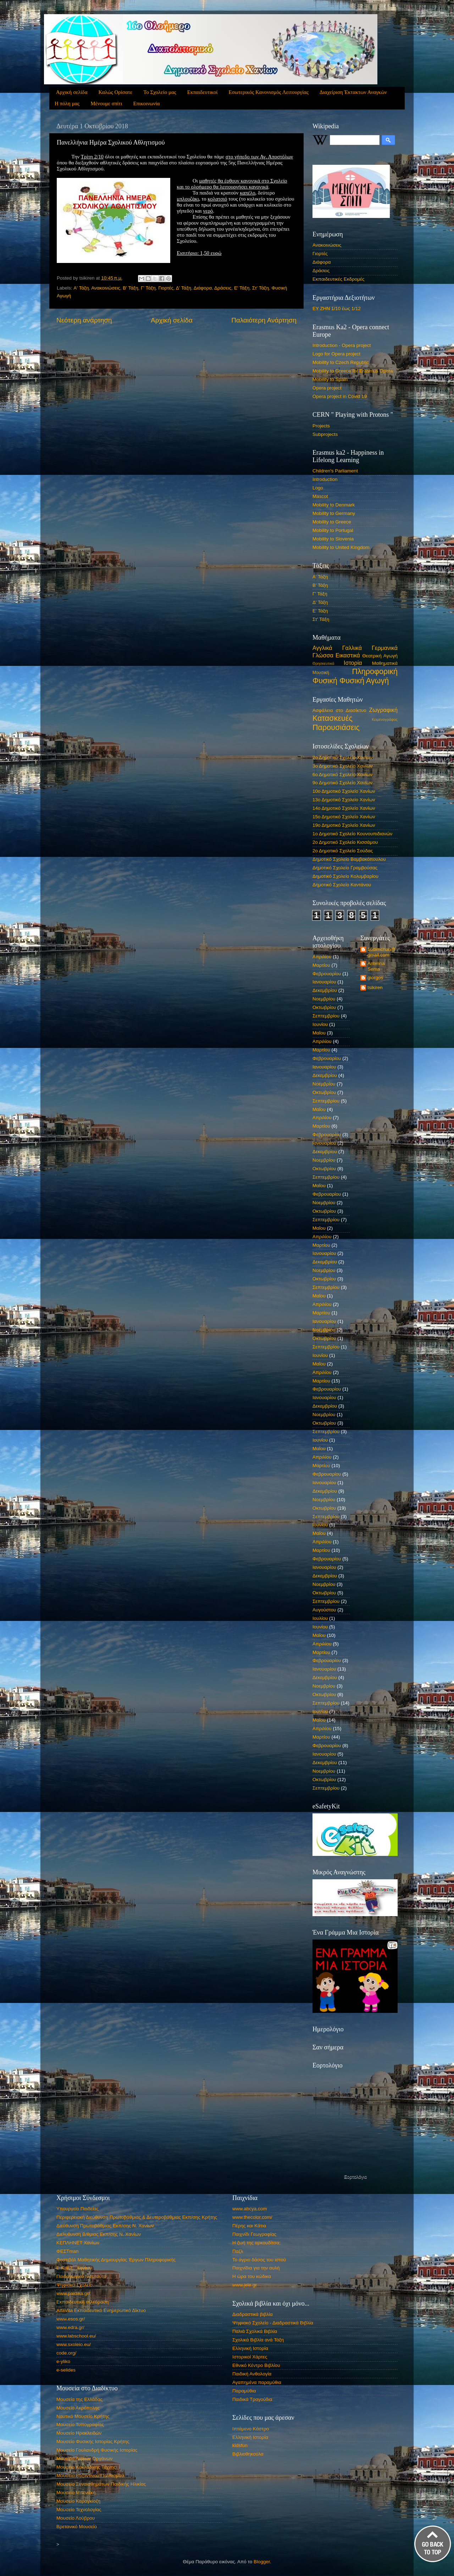  Describe the element at coordinates (324, 680) in the screenshot. I see `Φυσική` at that location.